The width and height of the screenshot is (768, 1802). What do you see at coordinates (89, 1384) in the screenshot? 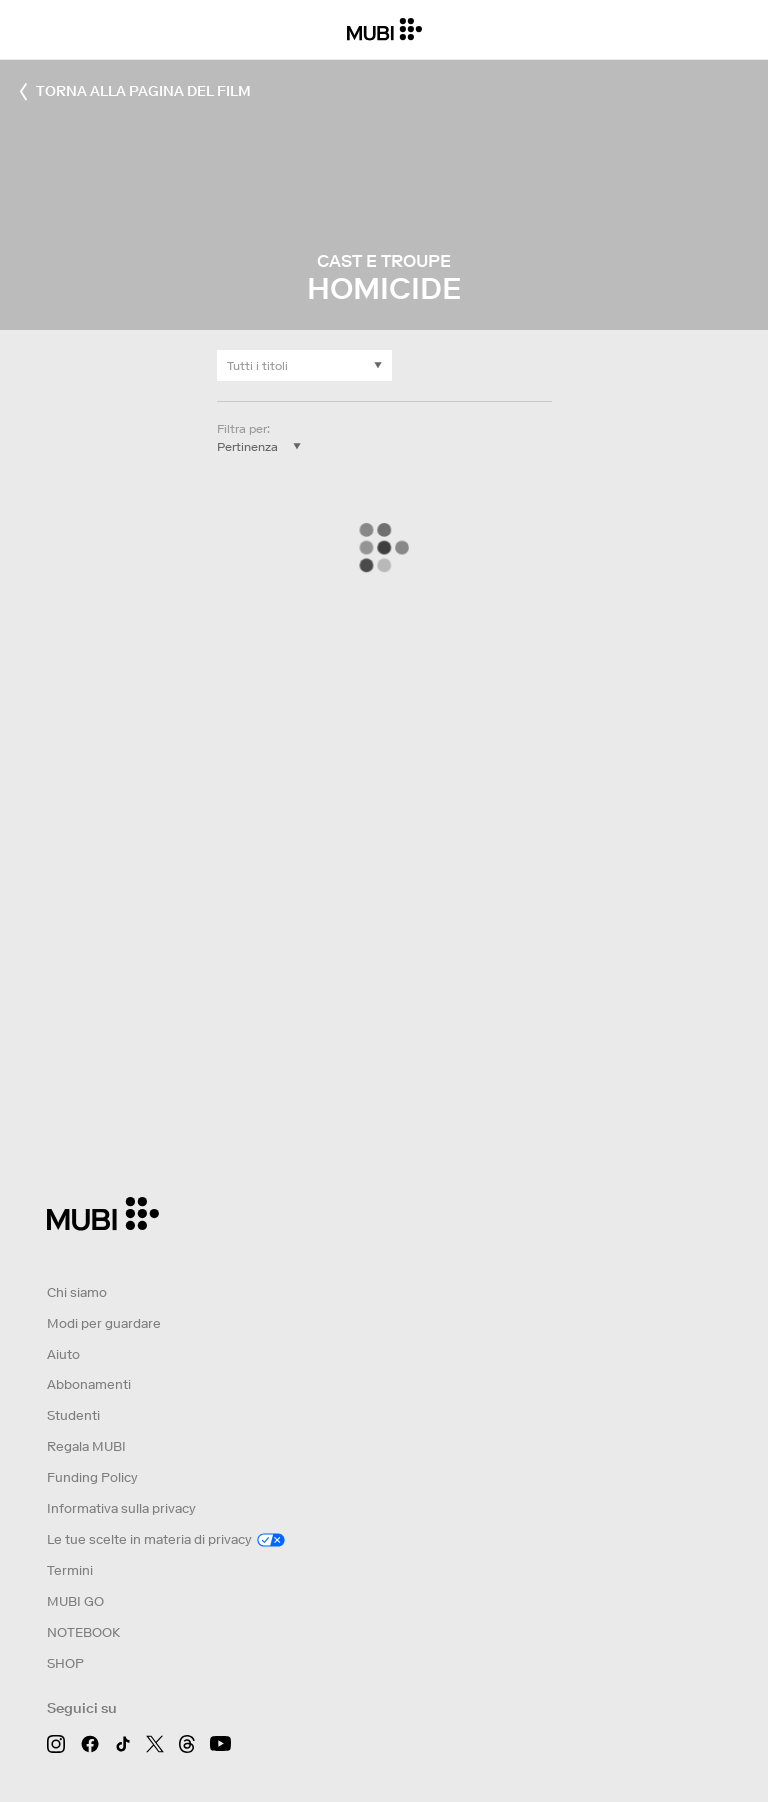
I see `Abbonamenti` at bounding box center [89, 1384].